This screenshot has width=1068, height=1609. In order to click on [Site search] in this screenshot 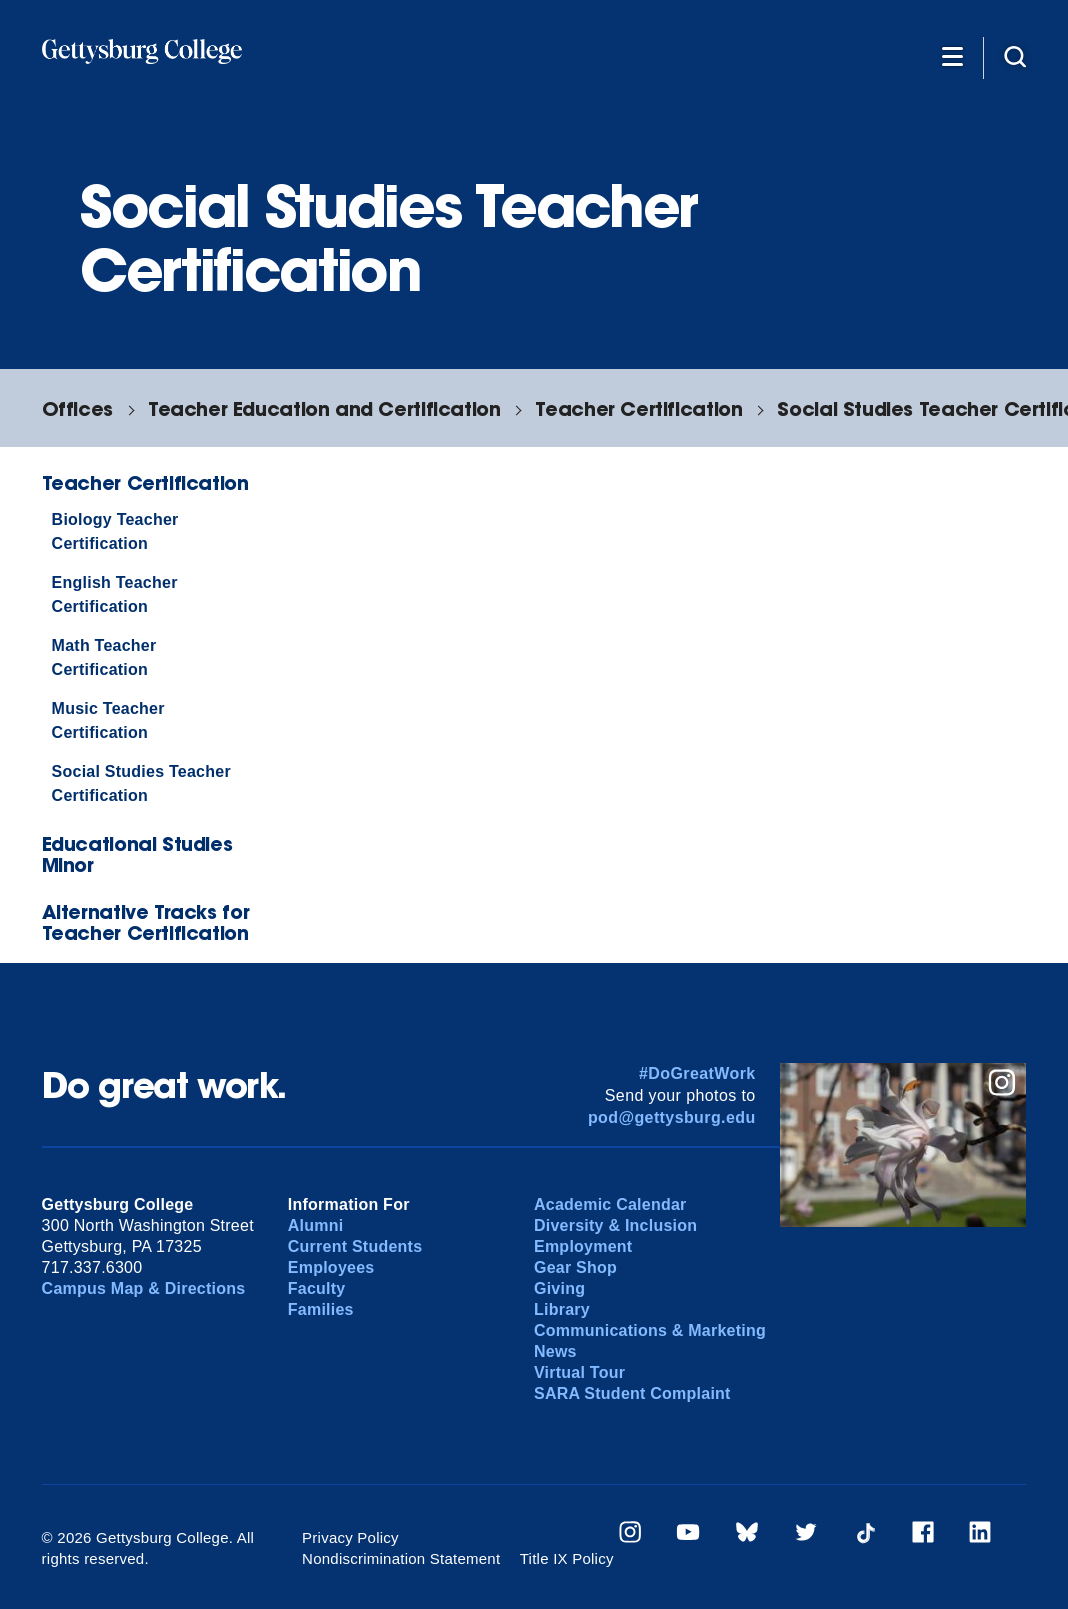, I will do `click(1015, 56)`.